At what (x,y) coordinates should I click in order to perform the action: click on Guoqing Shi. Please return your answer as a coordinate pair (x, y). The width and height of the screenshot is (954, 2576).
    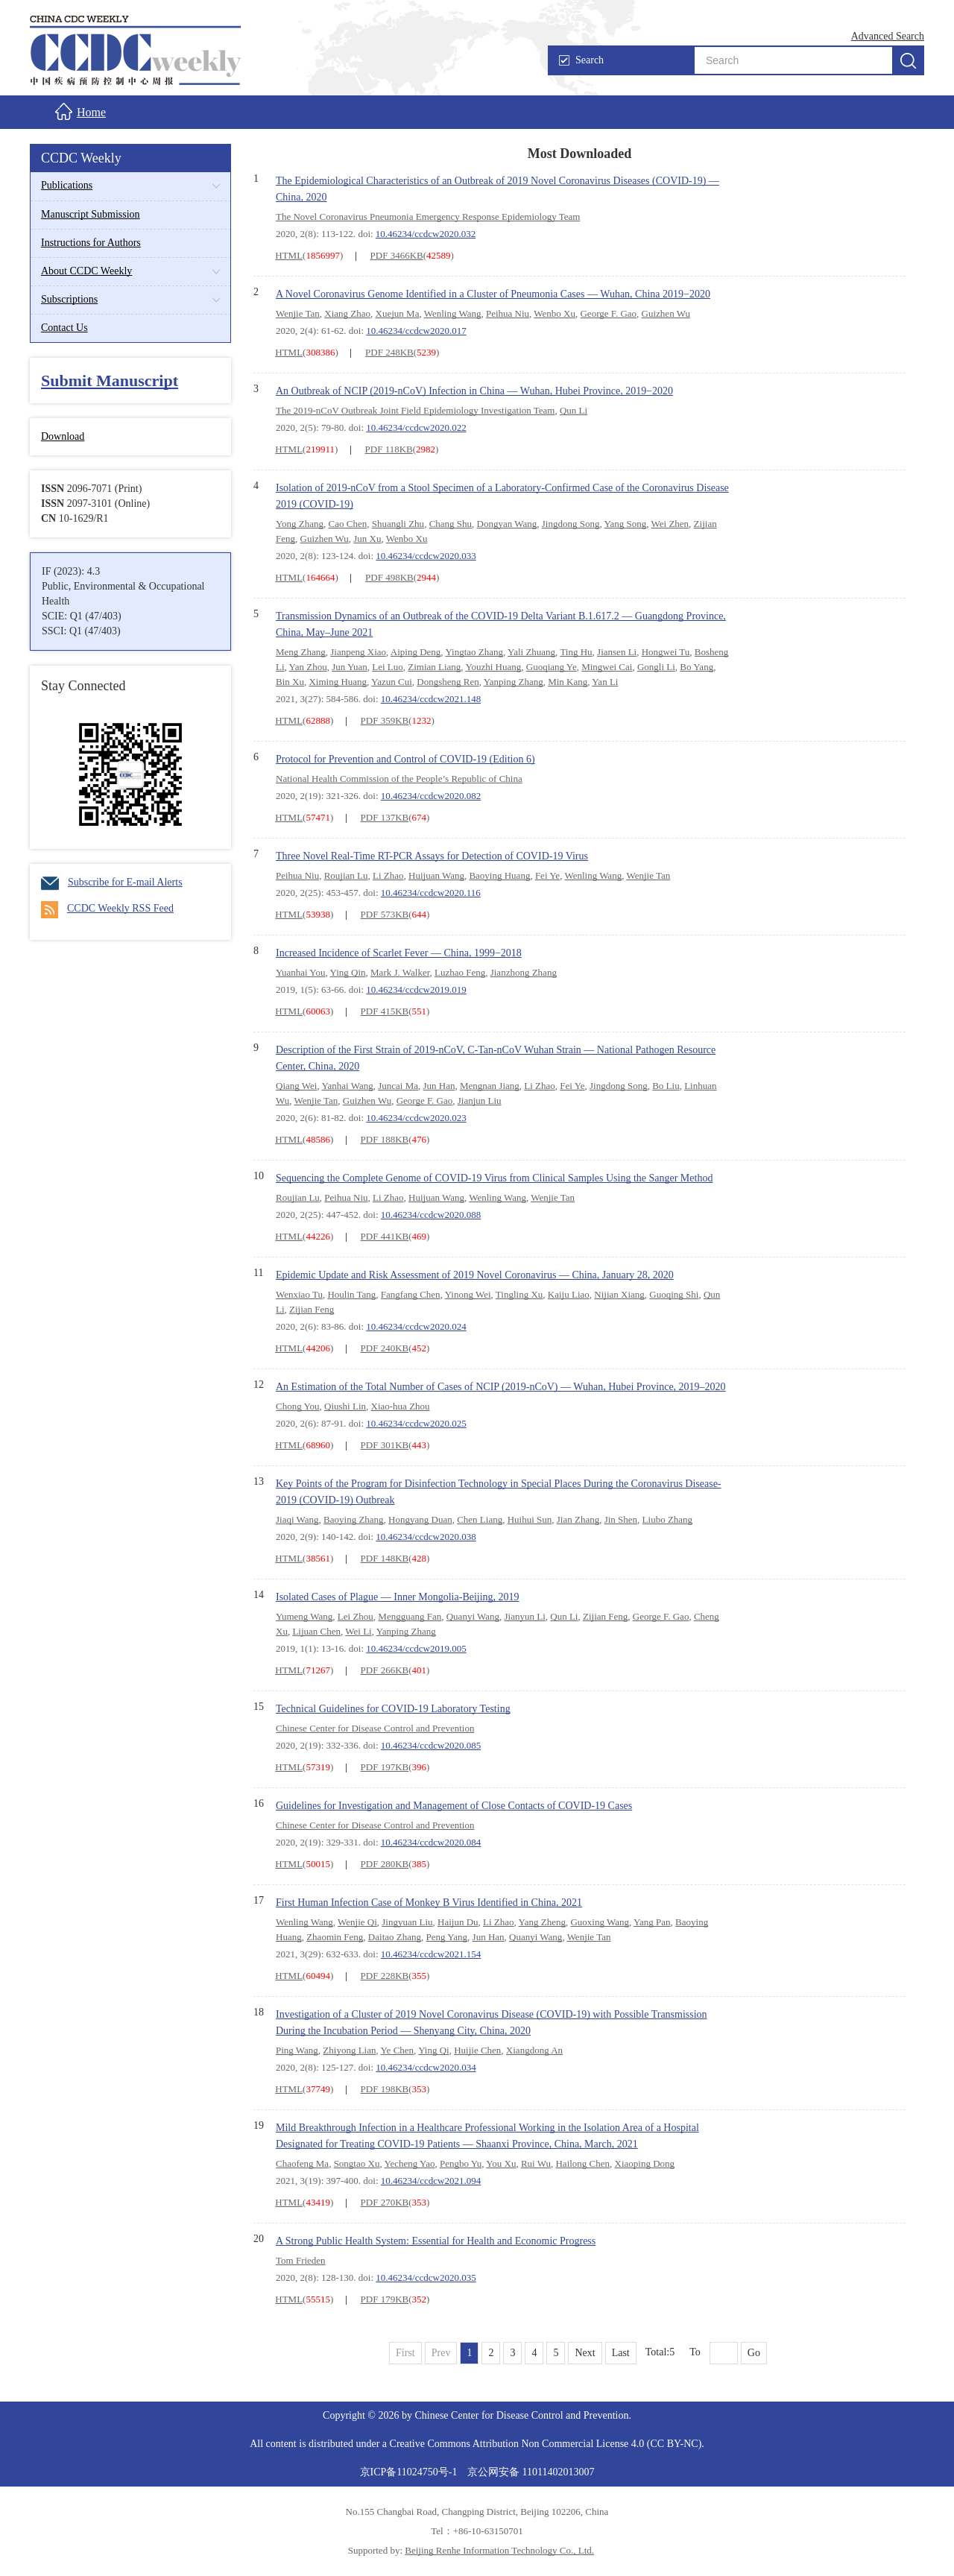
    Looking at the image, I should click on (673, 1294).